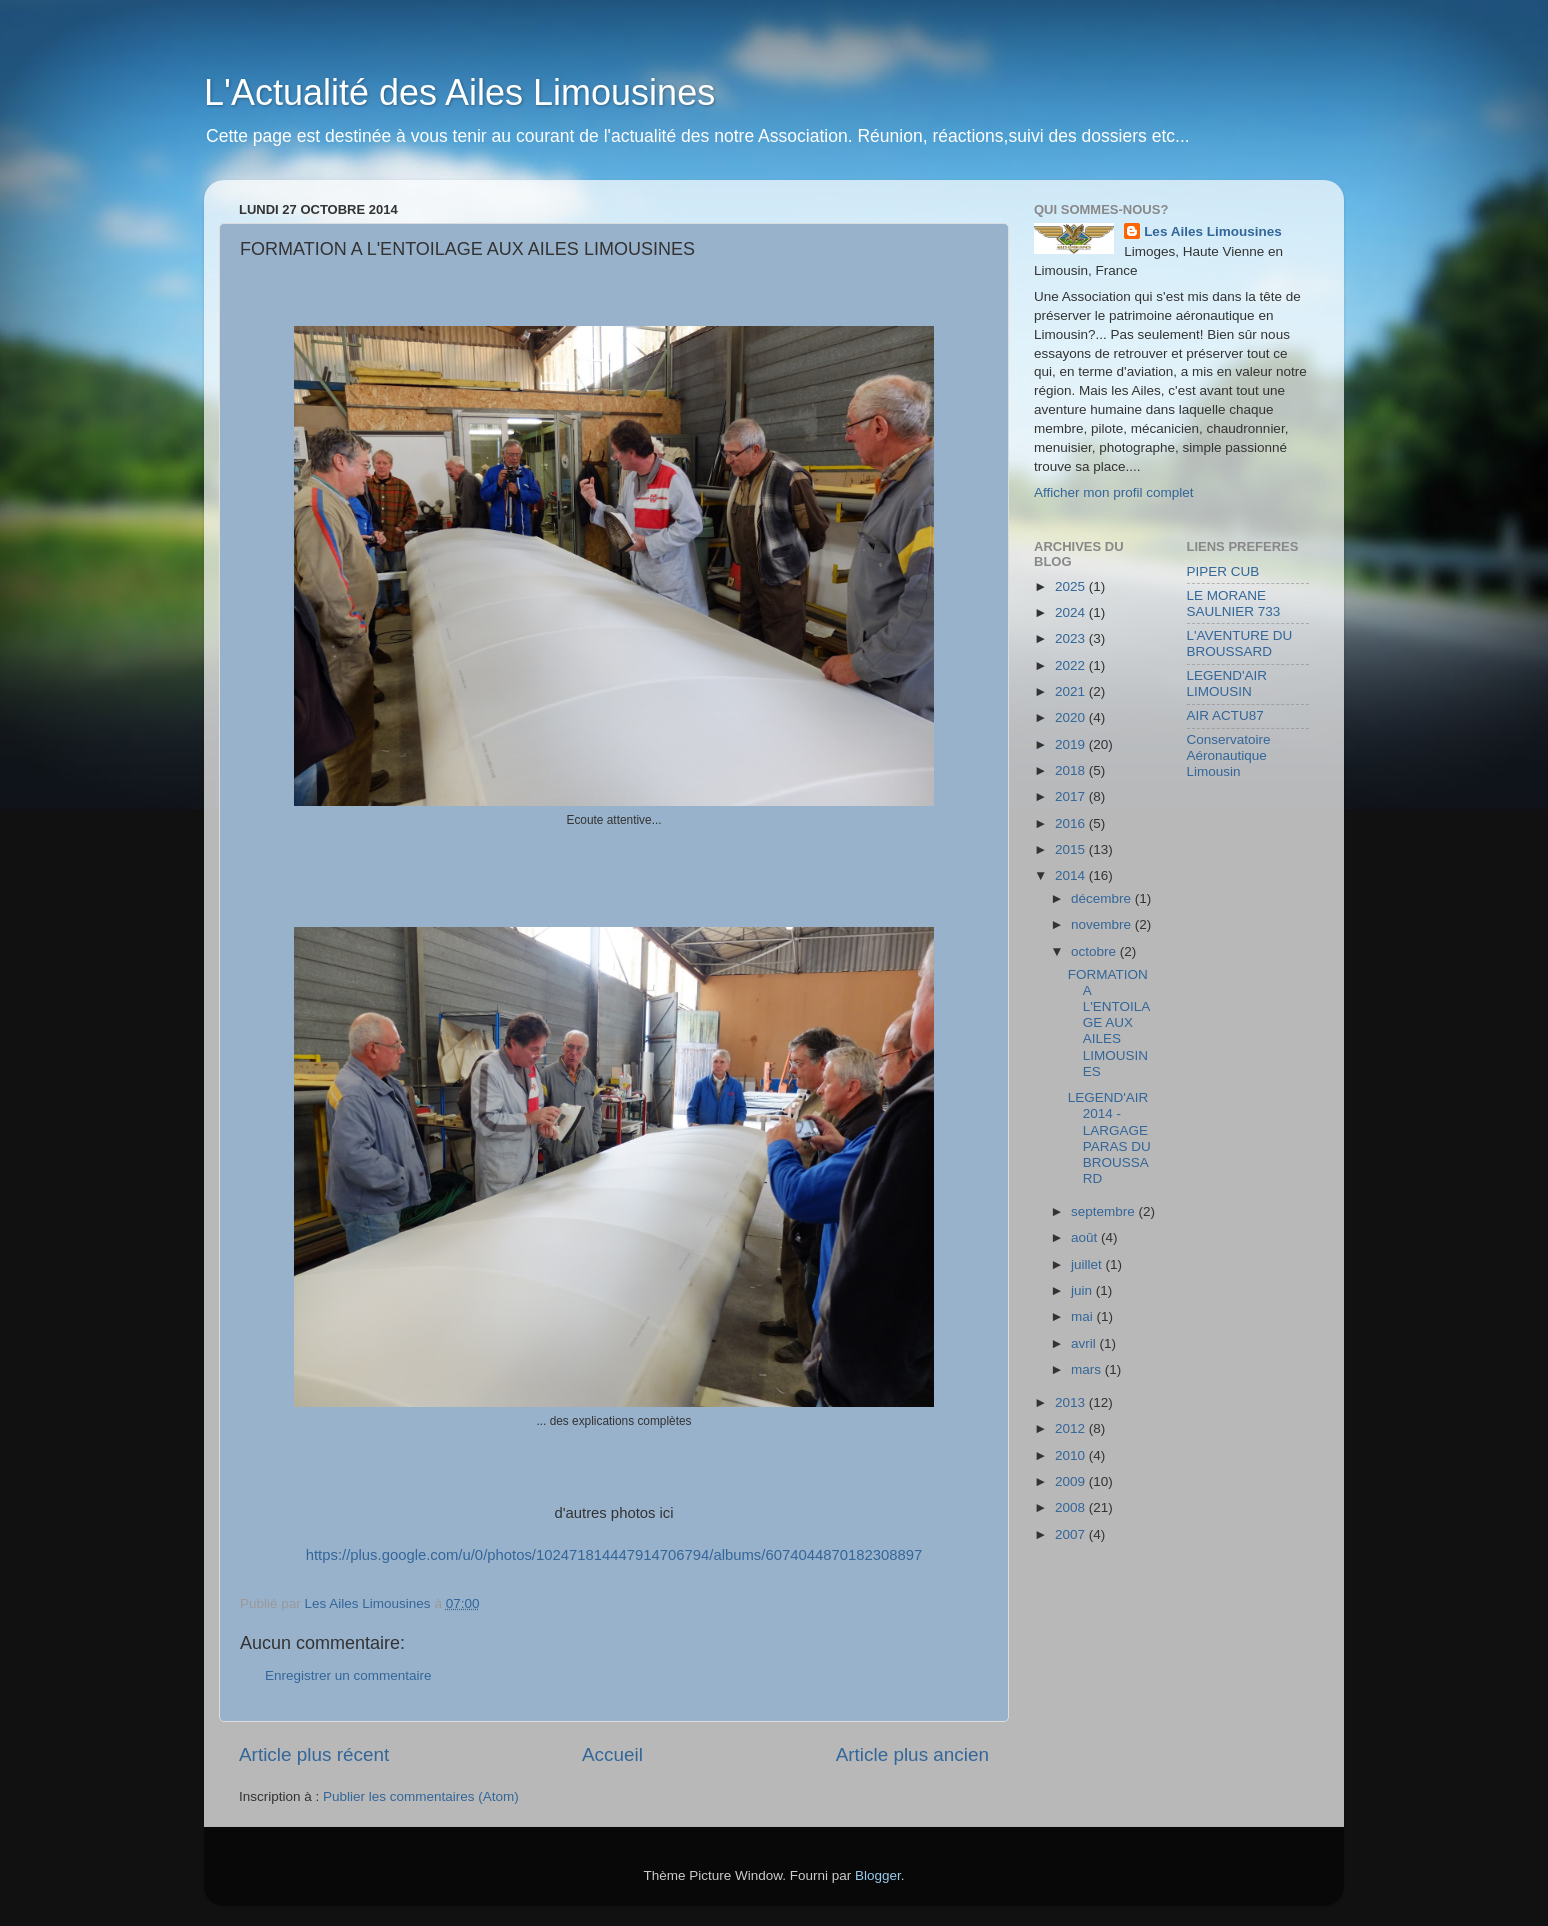 This screenshot has width=1548, height=1926. What do you see at coordinates (1072, 744) in the screenshot?
I see `2019` at bounding box center [1072, 744].